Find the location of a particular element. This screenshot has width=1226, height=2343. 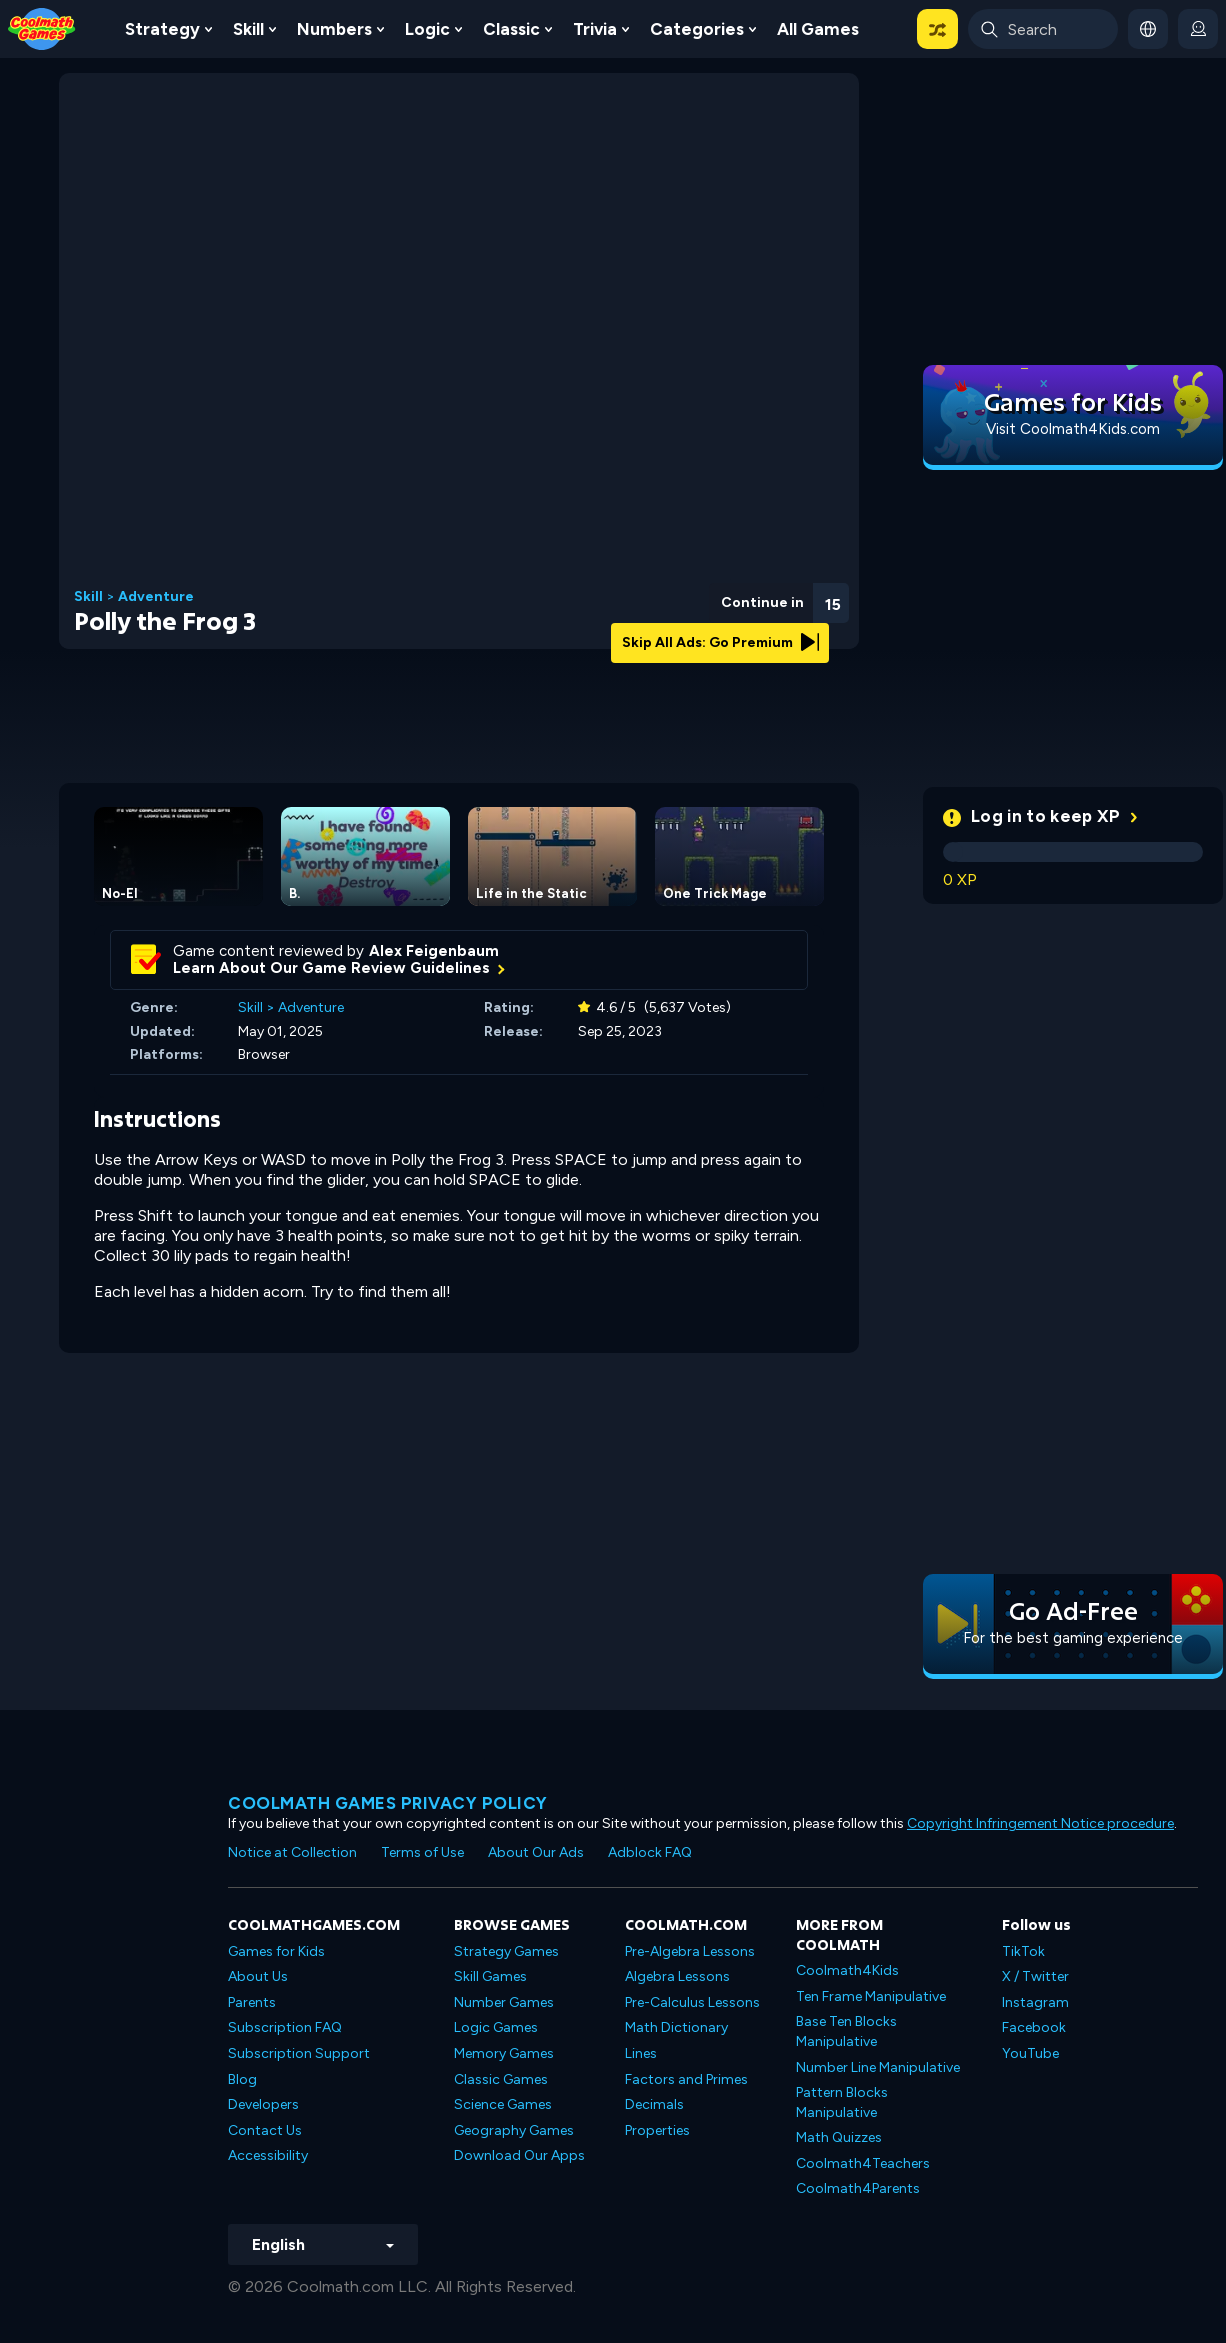

Download Our Apps is located at coordinates (519, 2155).